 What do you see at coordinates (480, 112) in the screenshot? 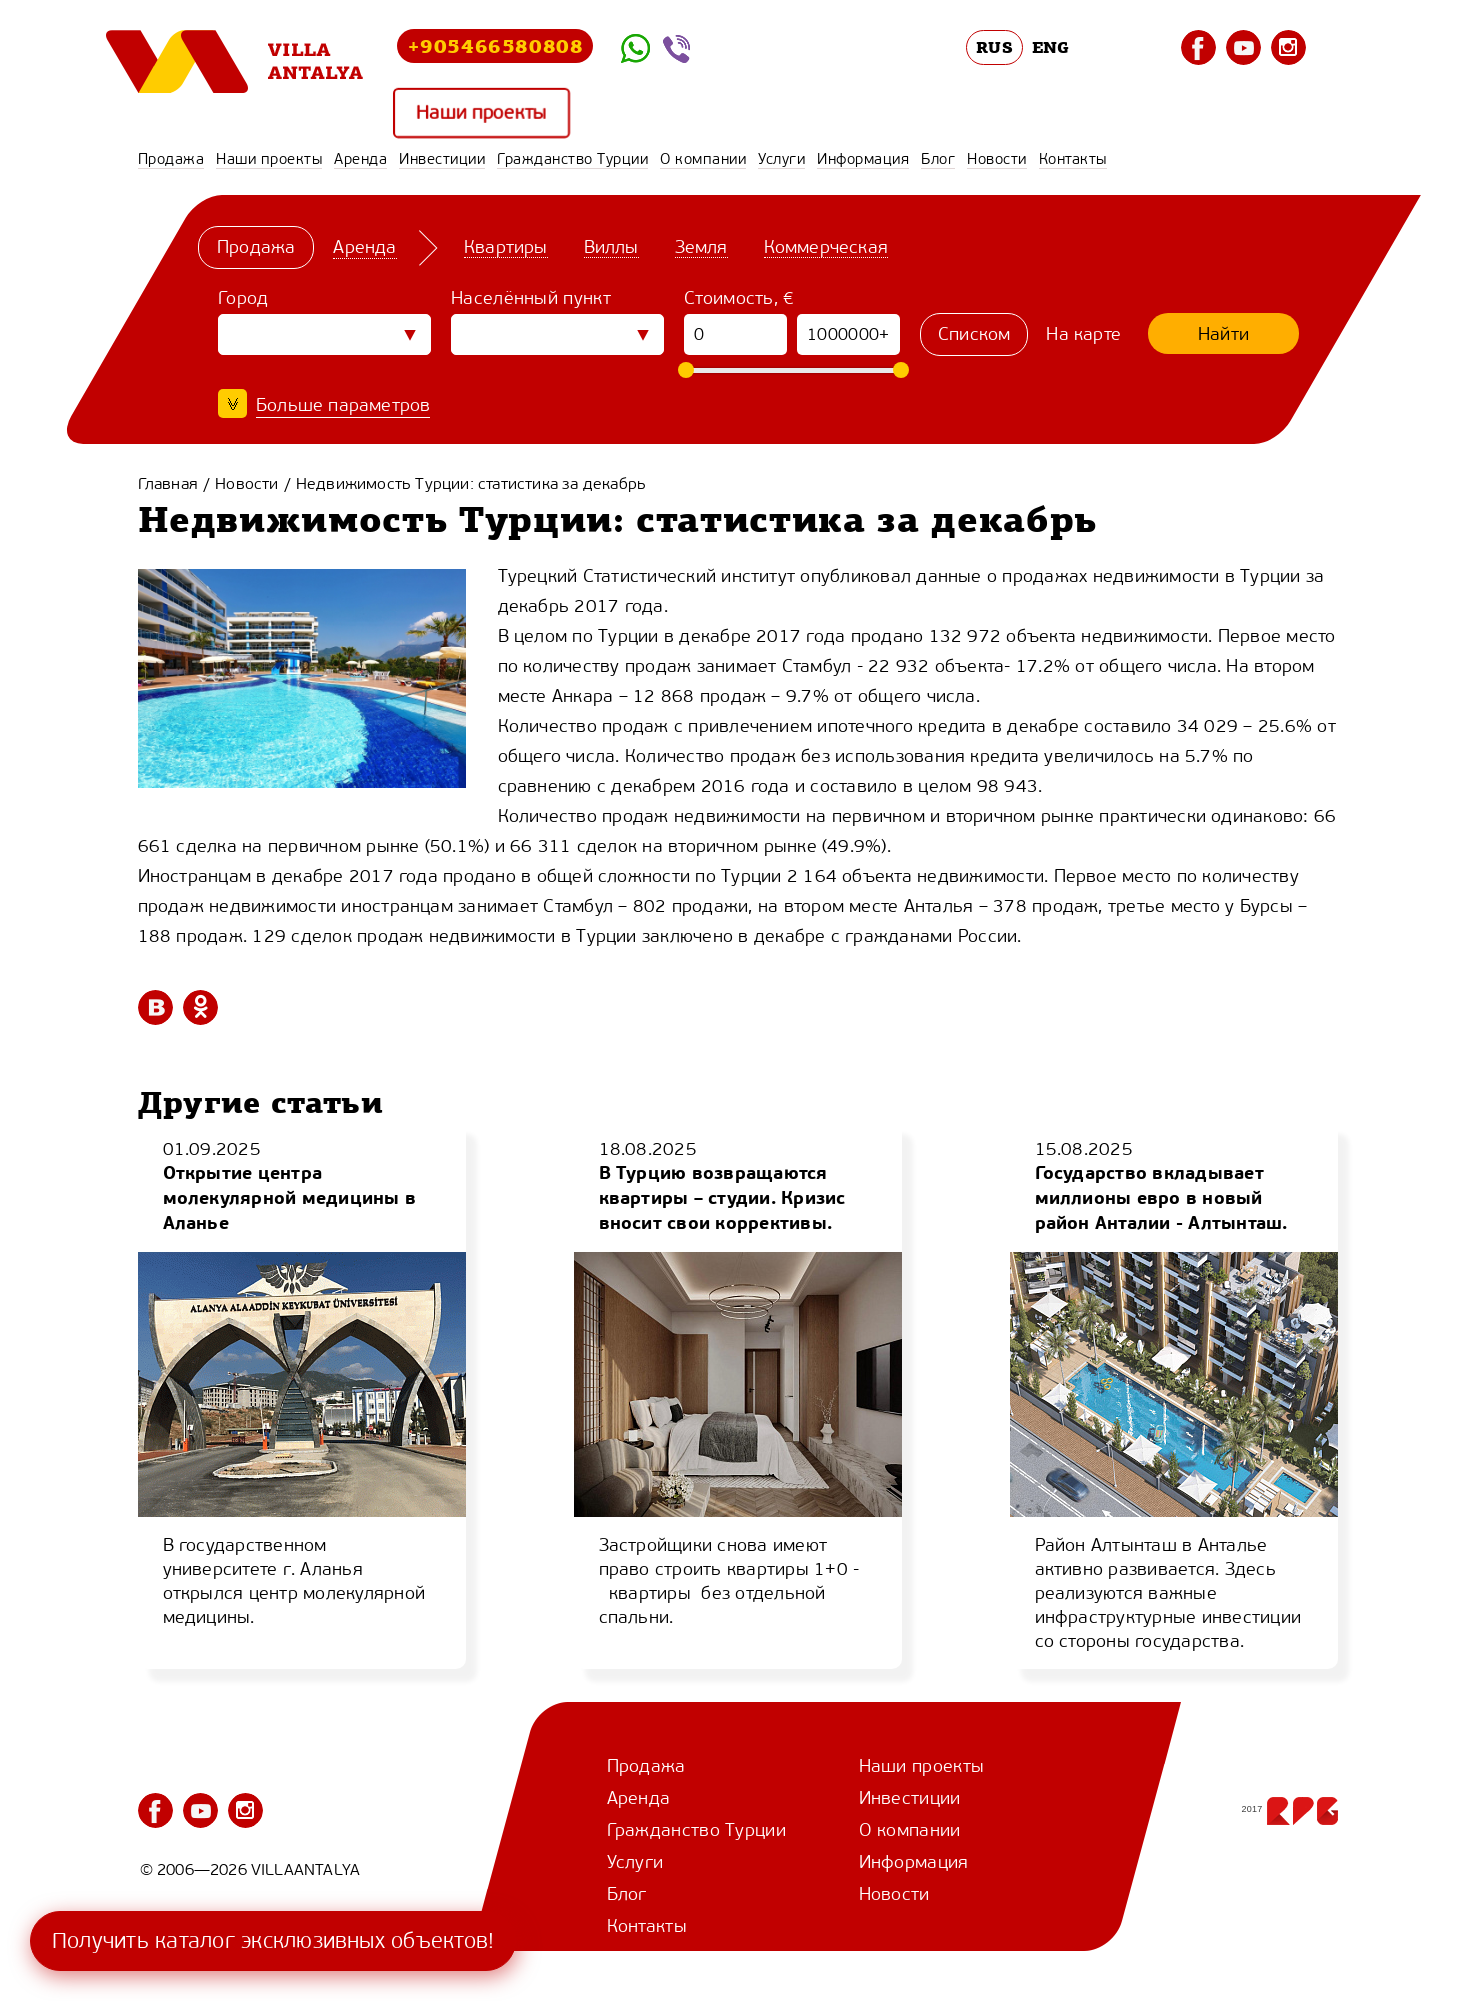
I see `Наши проекты` at bounding box center [480, 112].